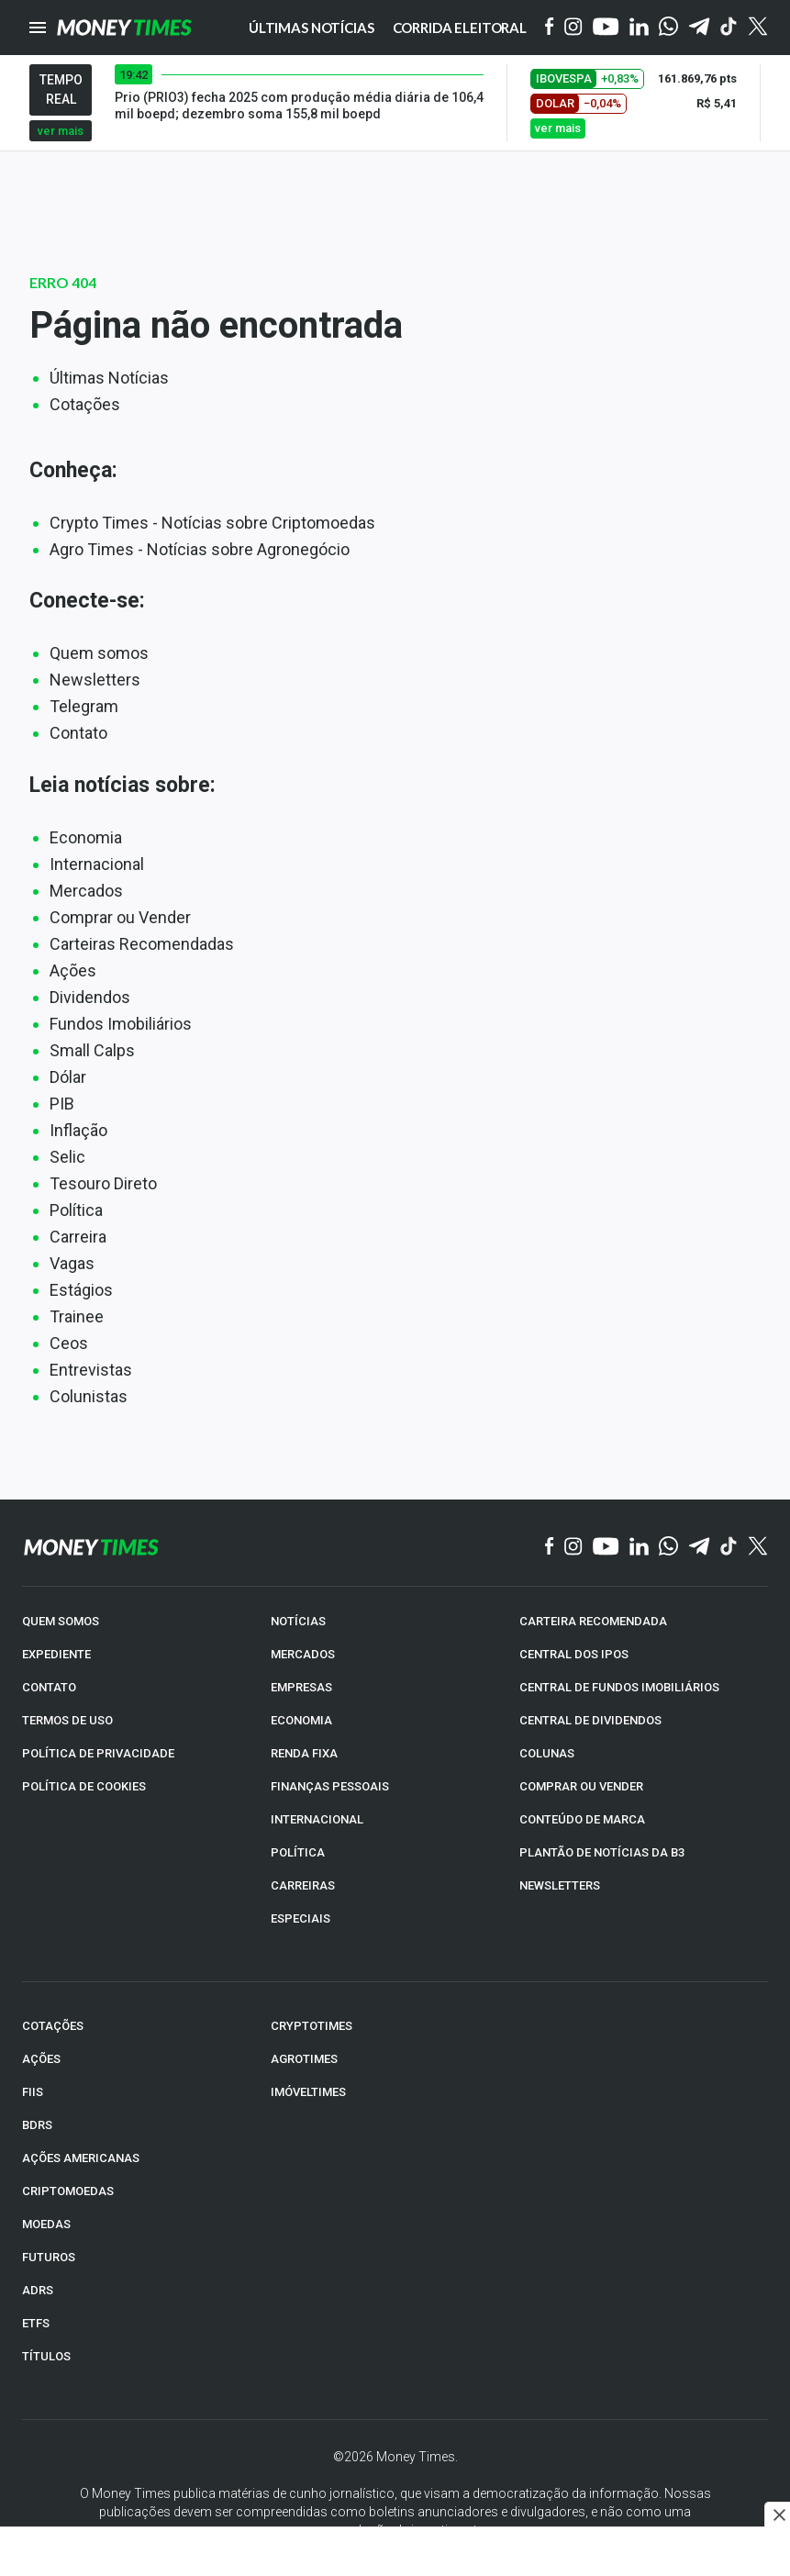 The width and height of the screenshot is (790, 2576). I want to click on FIIs, so click(32, 2092).